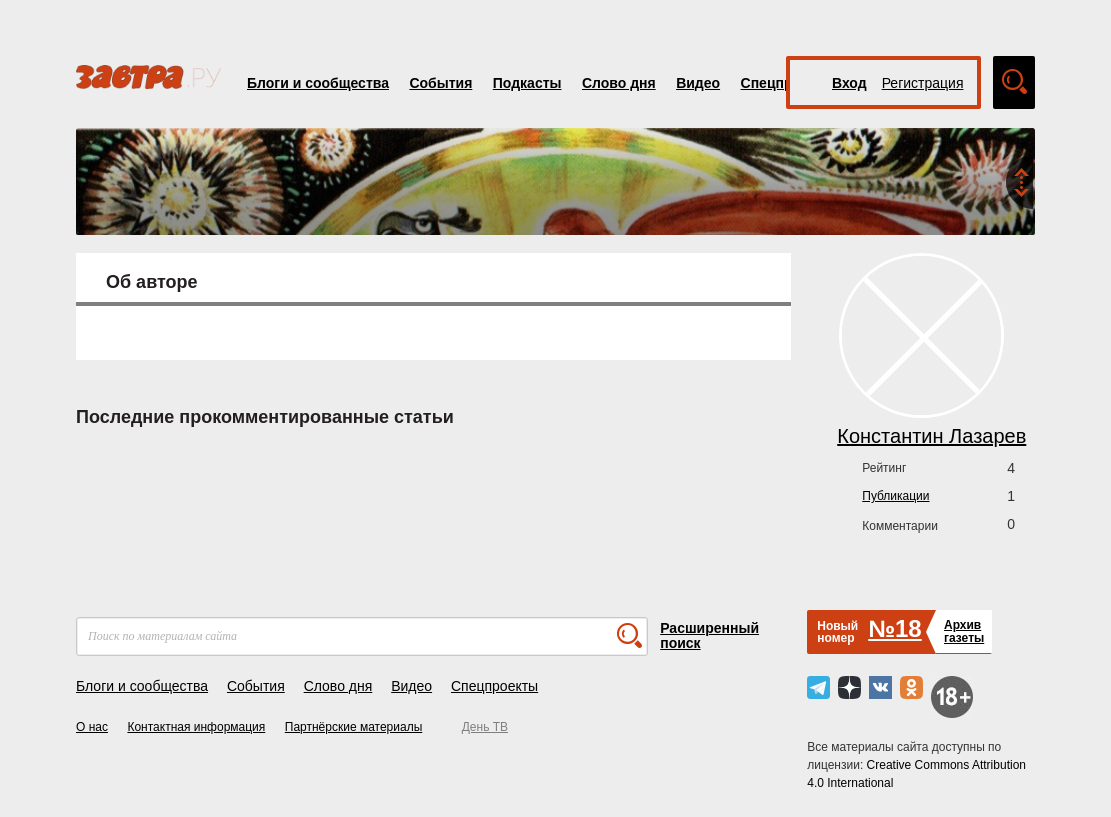 This screenshot has height=817, width=1111. Describe the element at coordinates (931, 436) in the screenshot. I see `Константин Лазарев` at that location.